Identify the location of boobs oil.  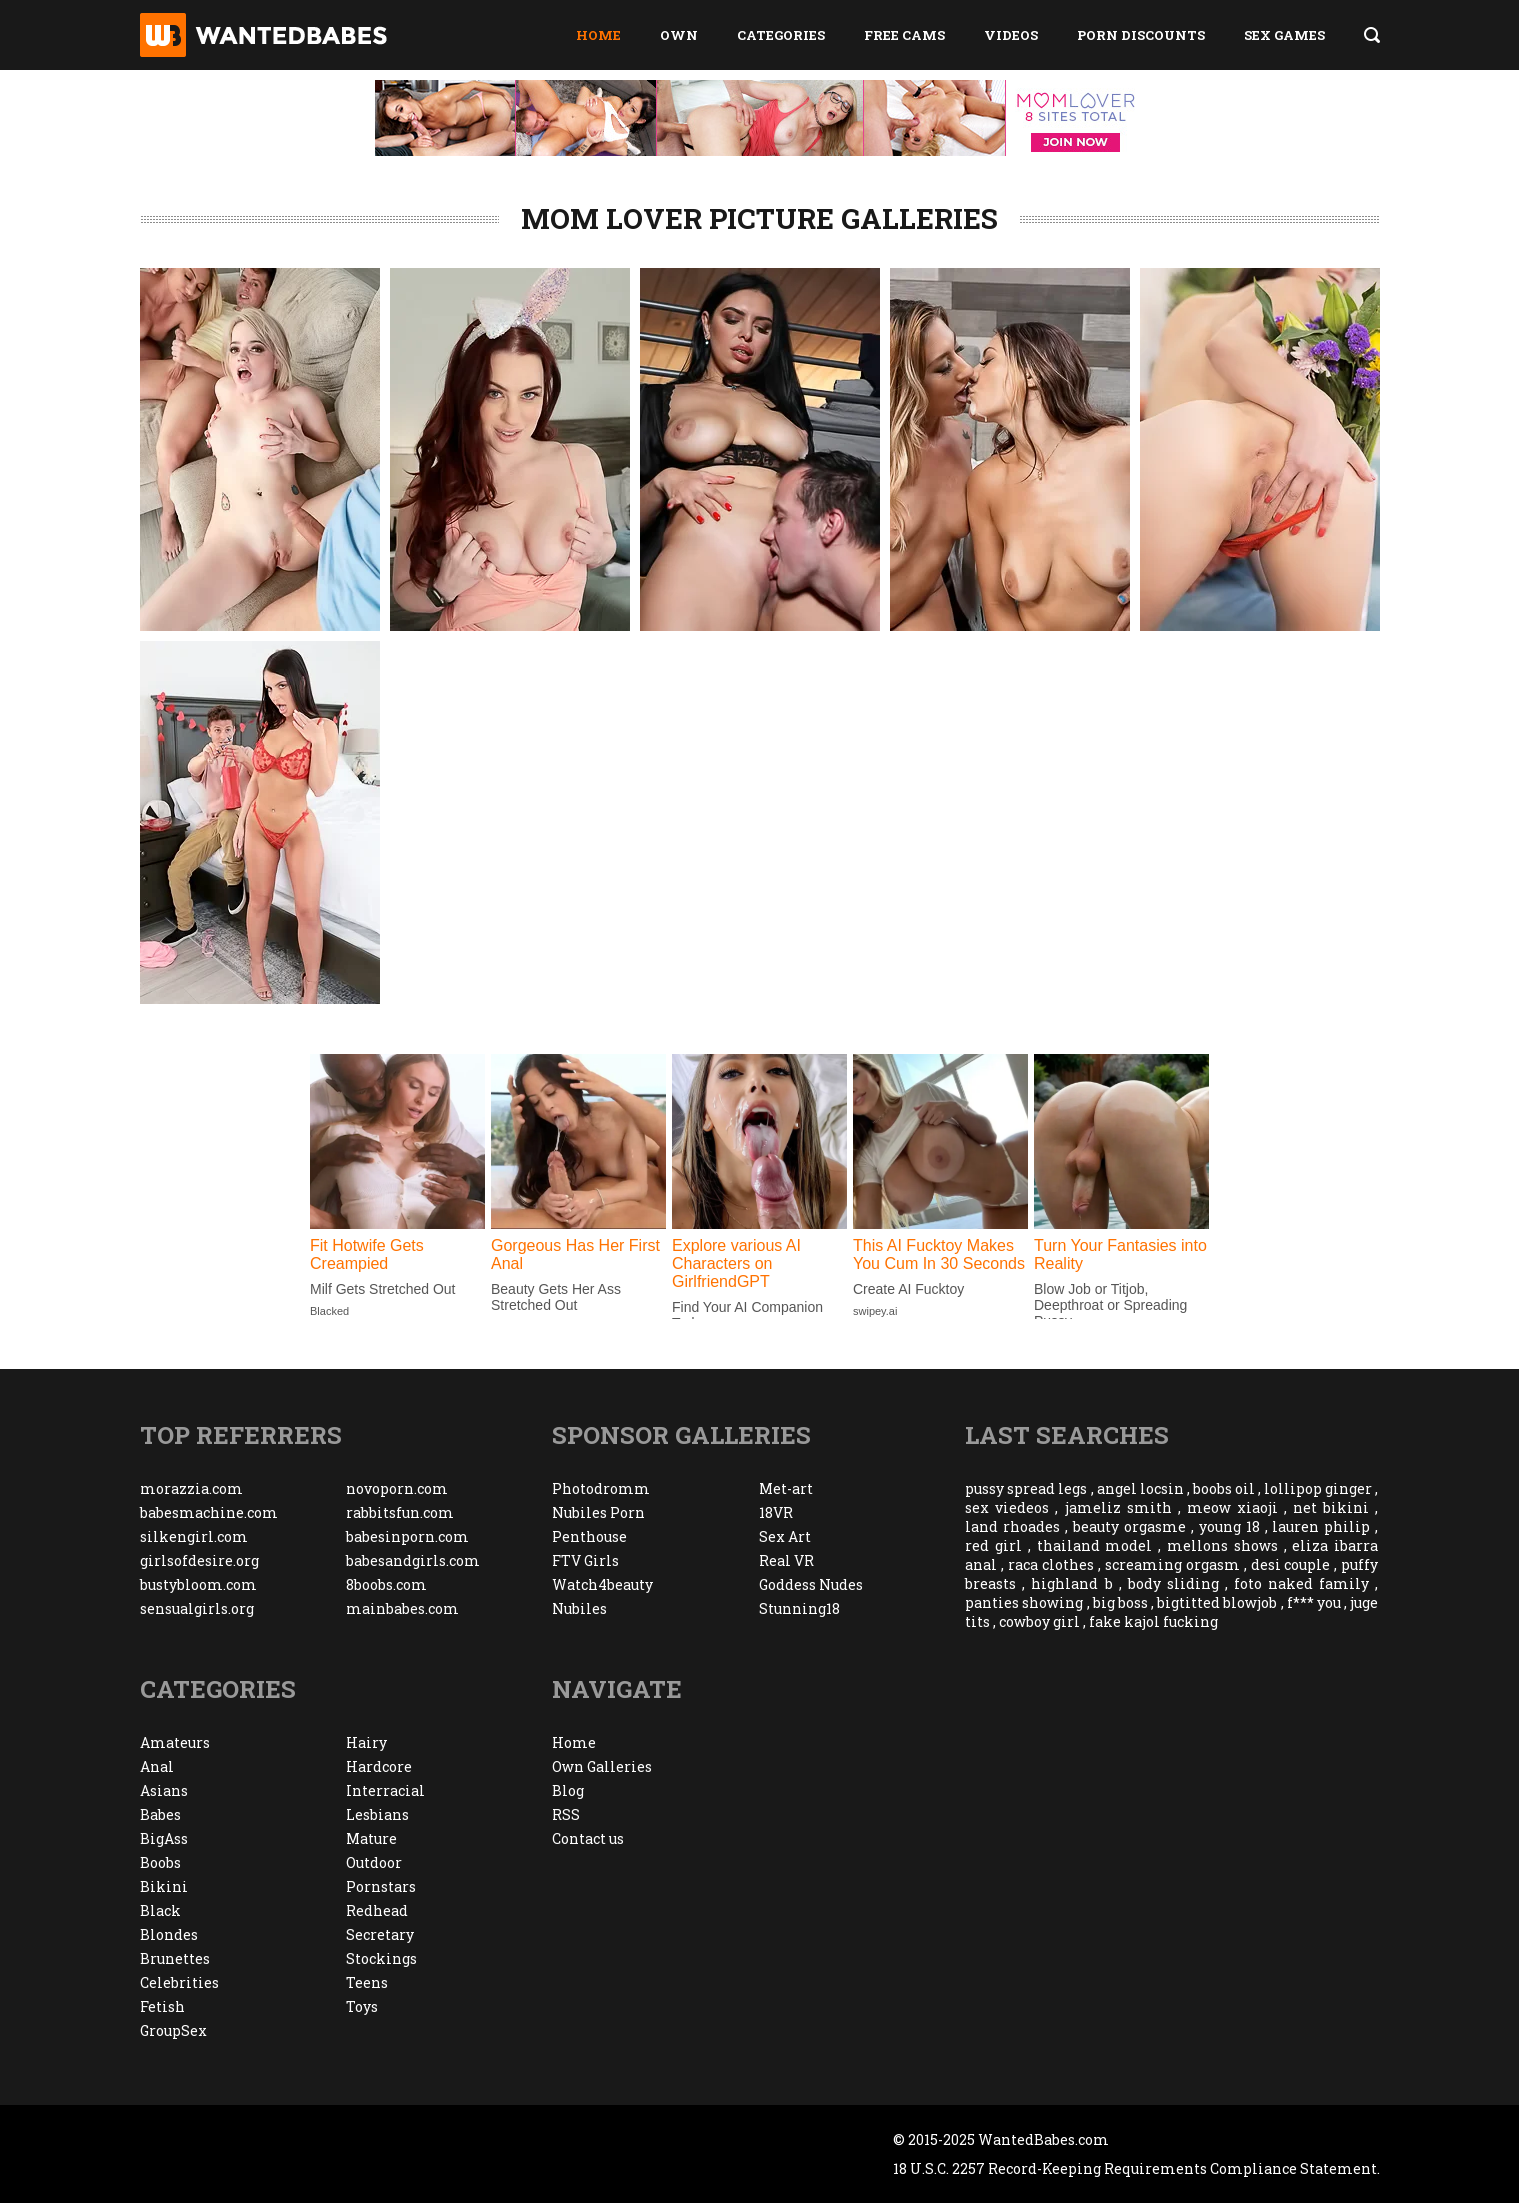
(1224, 1488).